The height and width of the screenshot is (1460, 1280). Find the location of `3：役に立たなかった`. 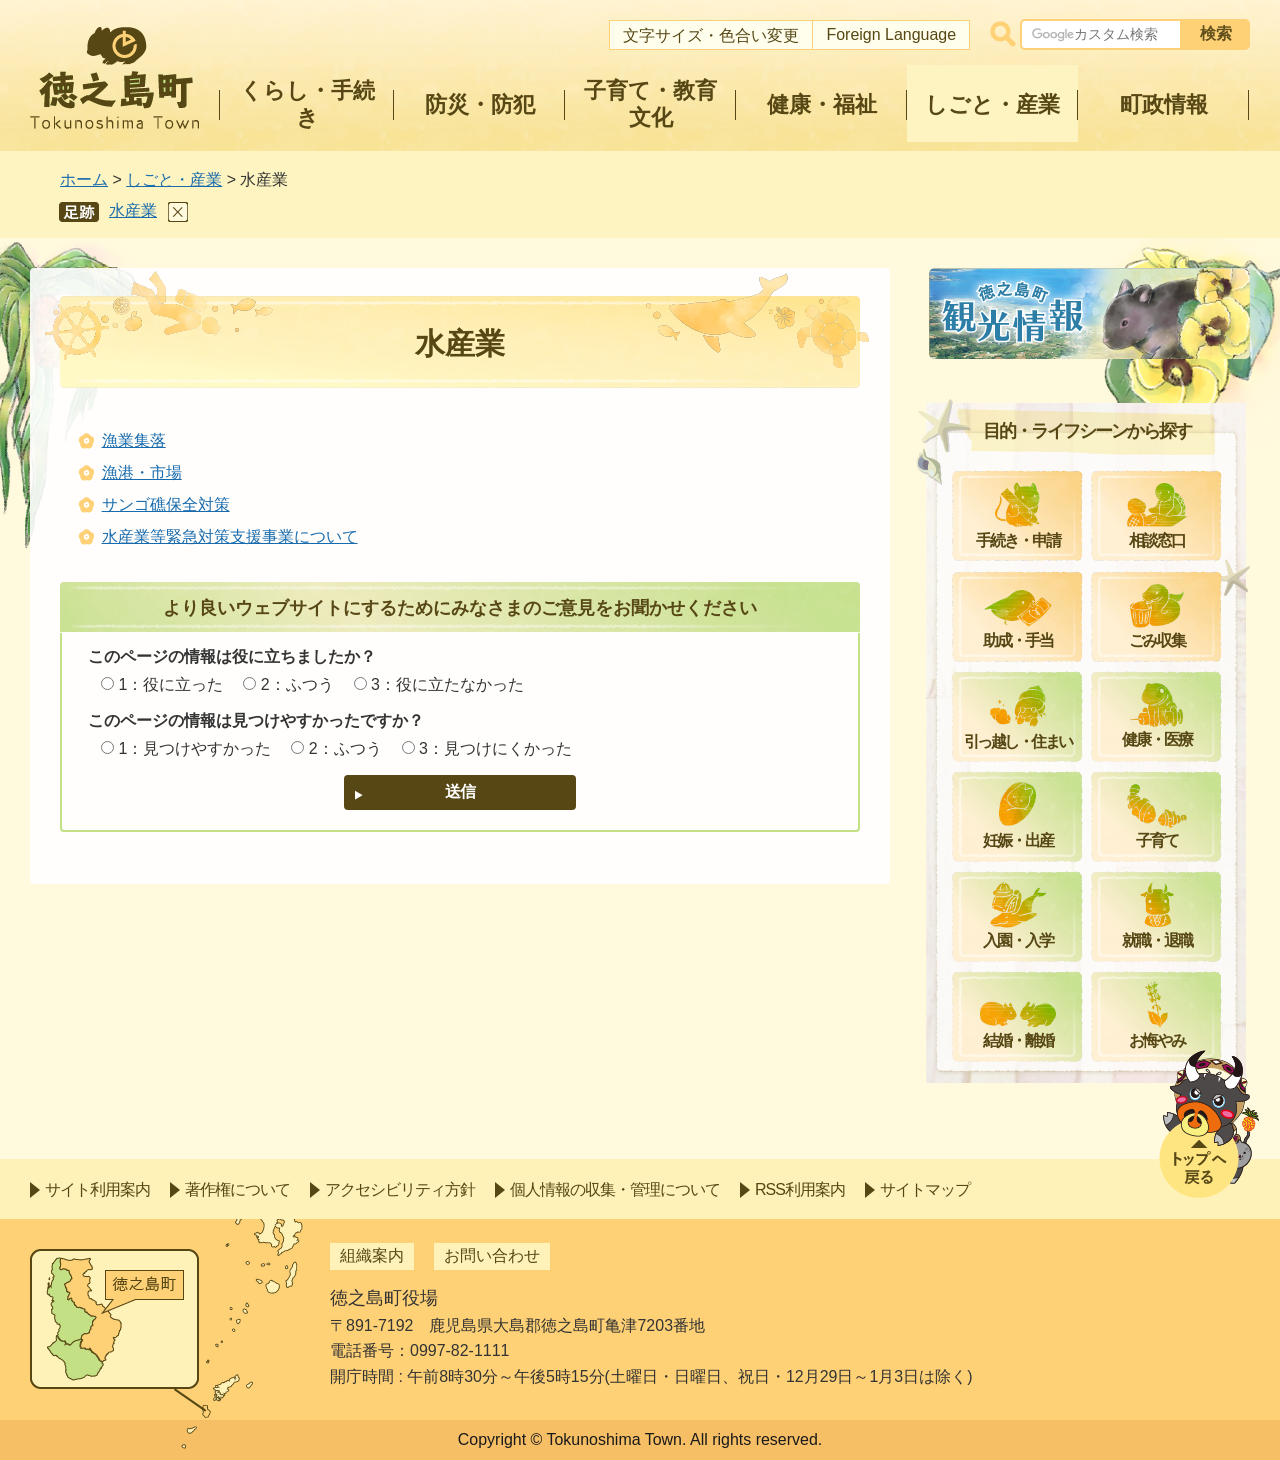

3：役に立たなかった is located at coordinates (447, 684).